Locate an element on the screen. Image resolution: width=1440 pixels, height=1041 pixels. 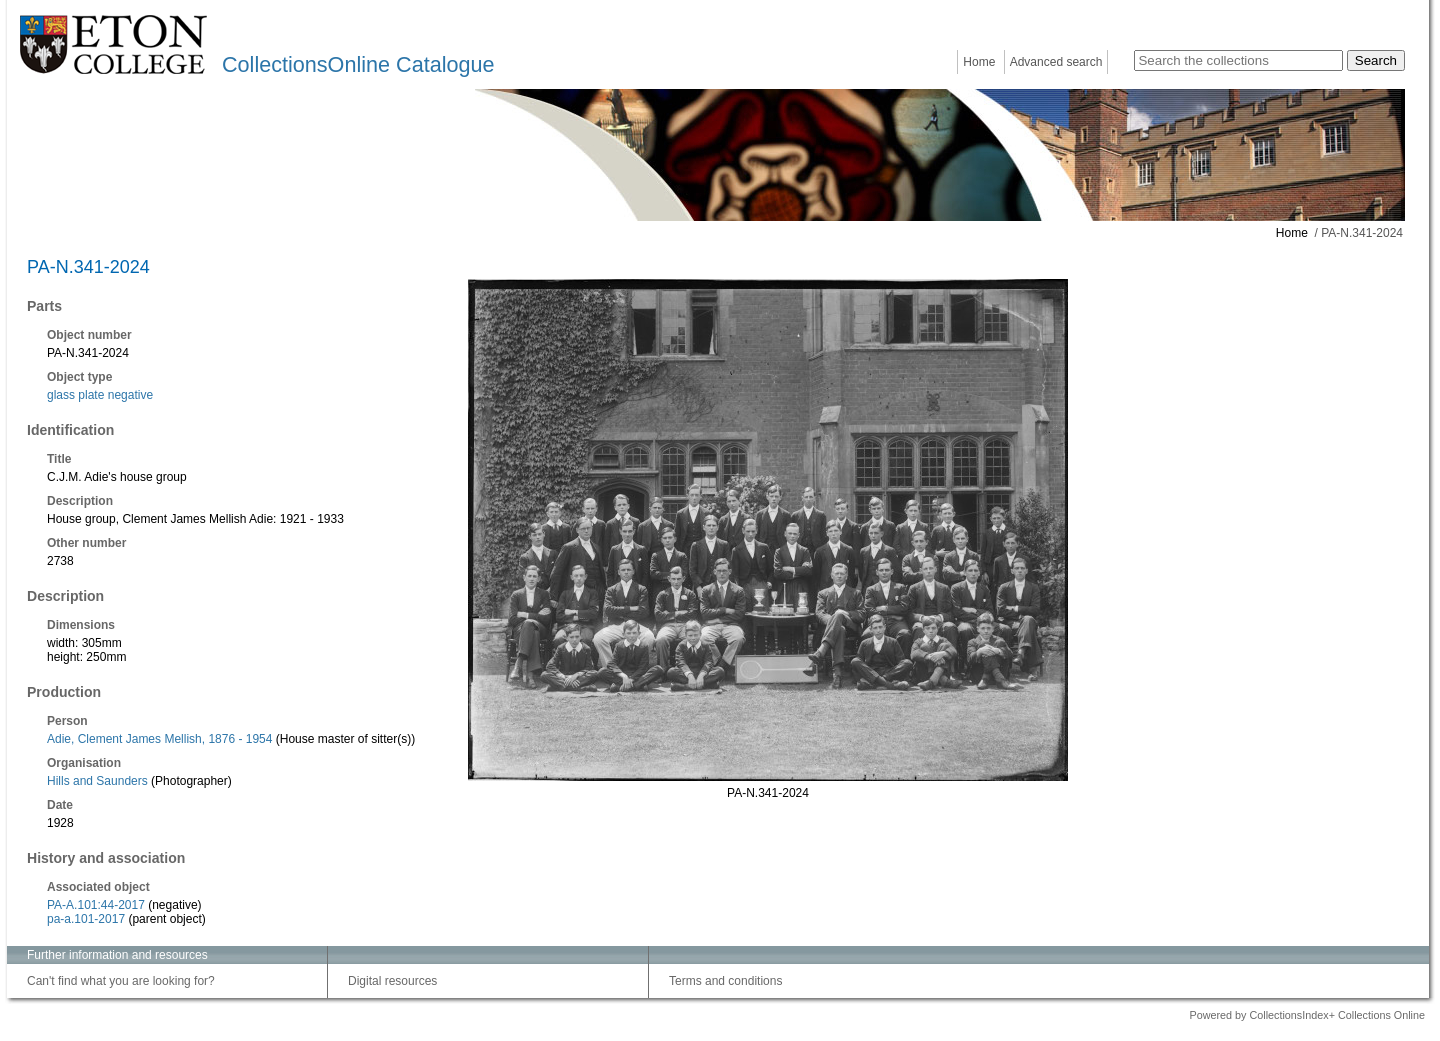
[Search the collections] is located at coordinates (1238, 60).